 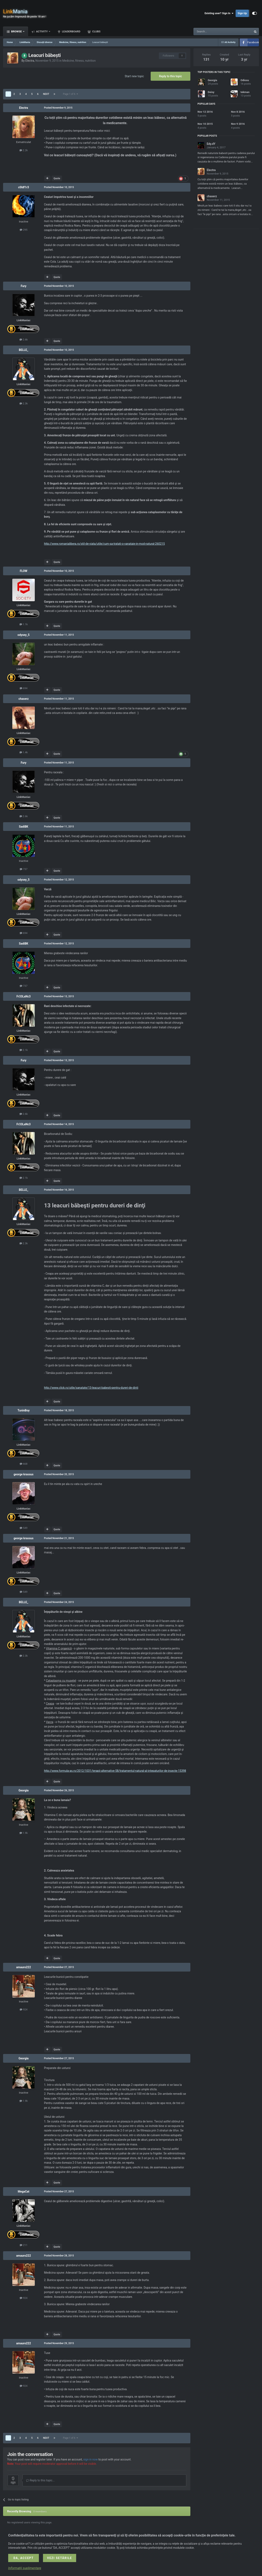 What do you see at coordinates (24, 1474) in the screenshot?
I see `george krassus` at bounding box center [24, 1474].